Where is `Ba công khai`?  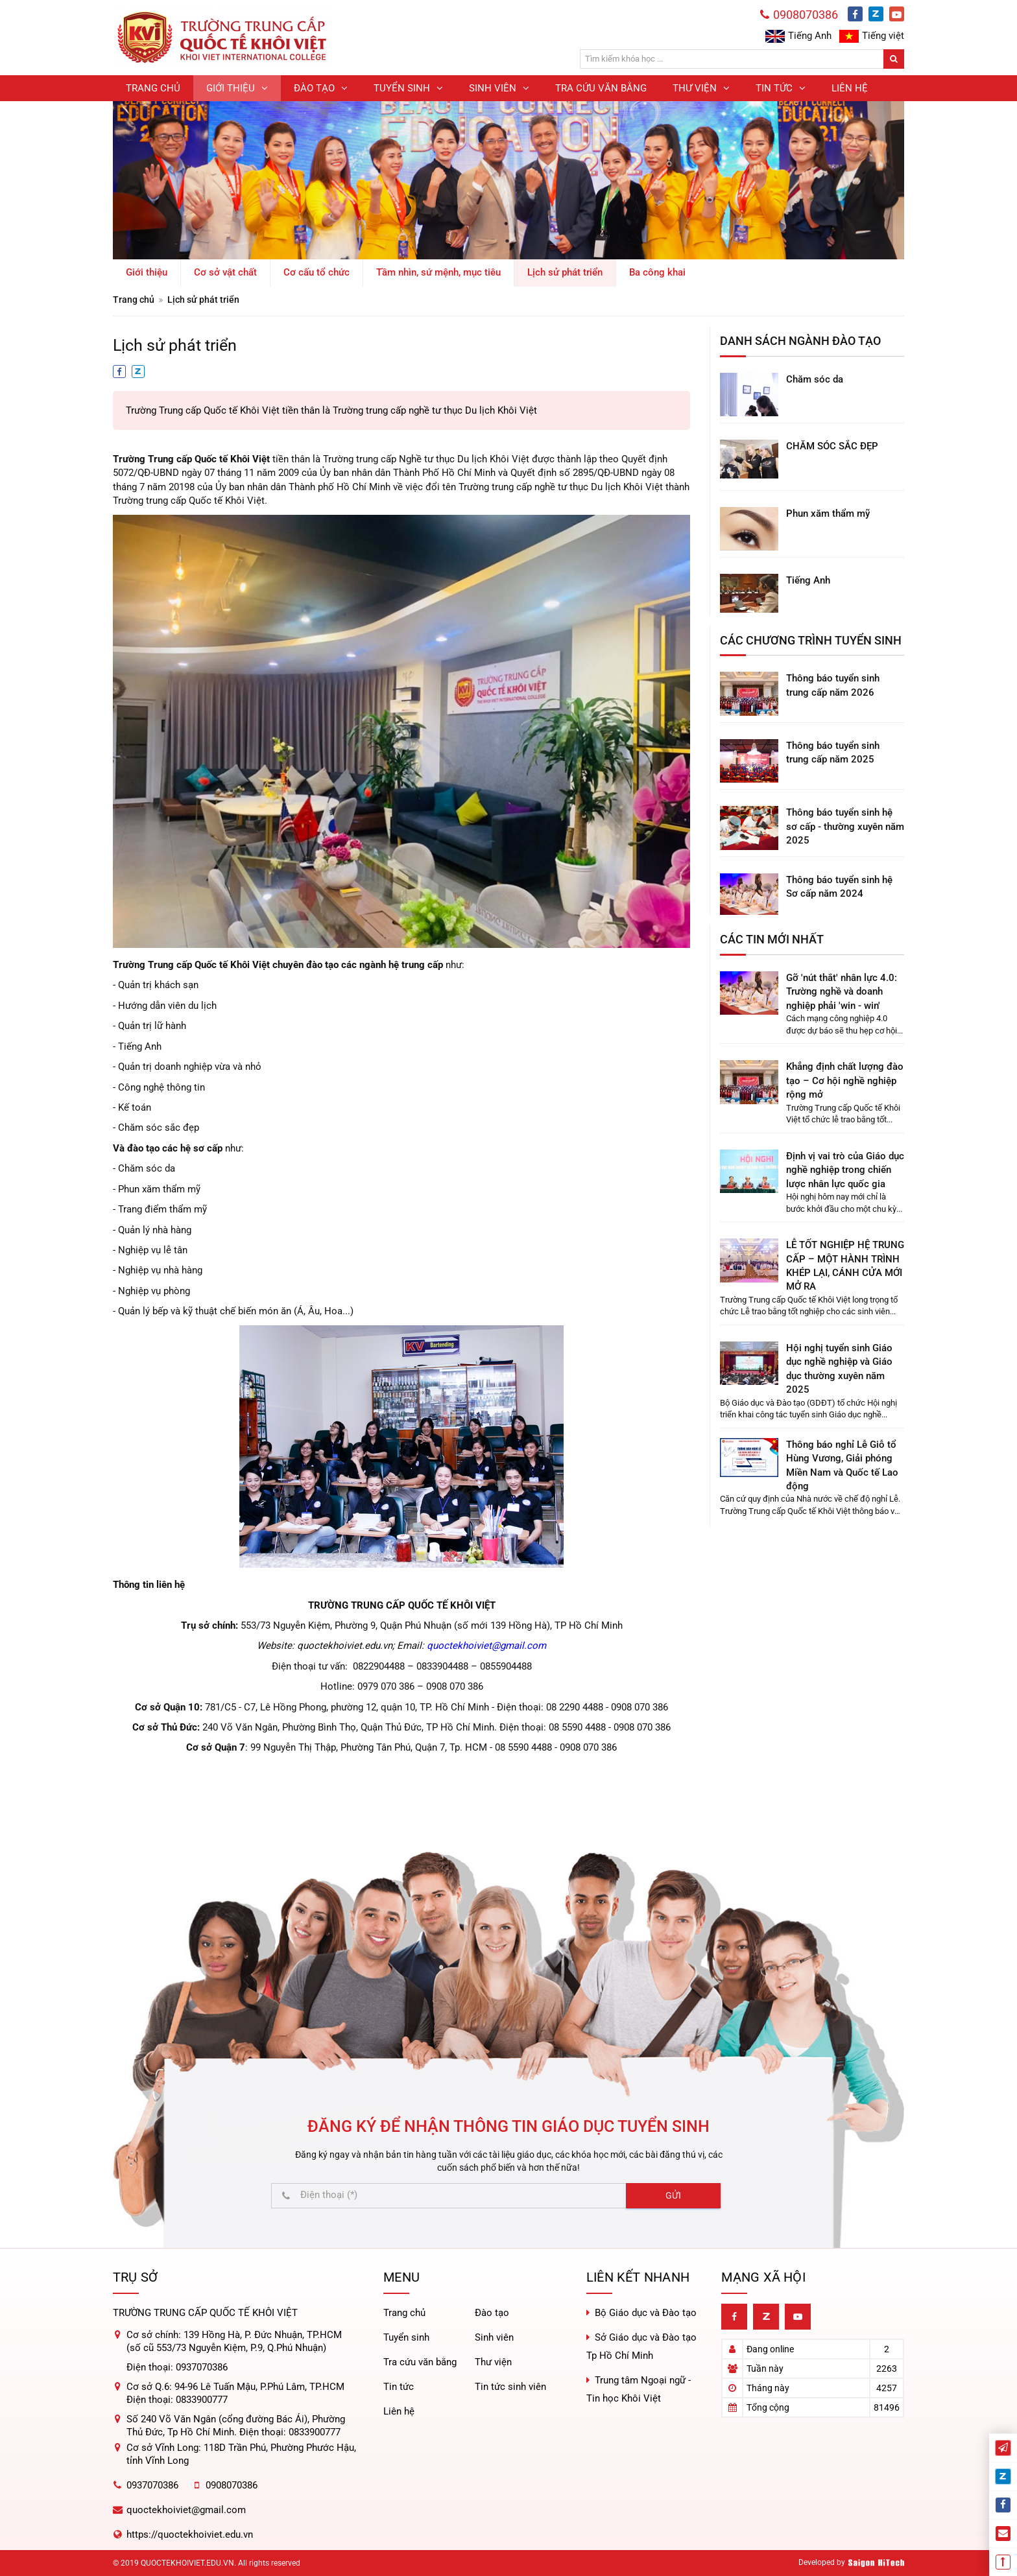
Ba công khai is located at coordinates (657, 272).